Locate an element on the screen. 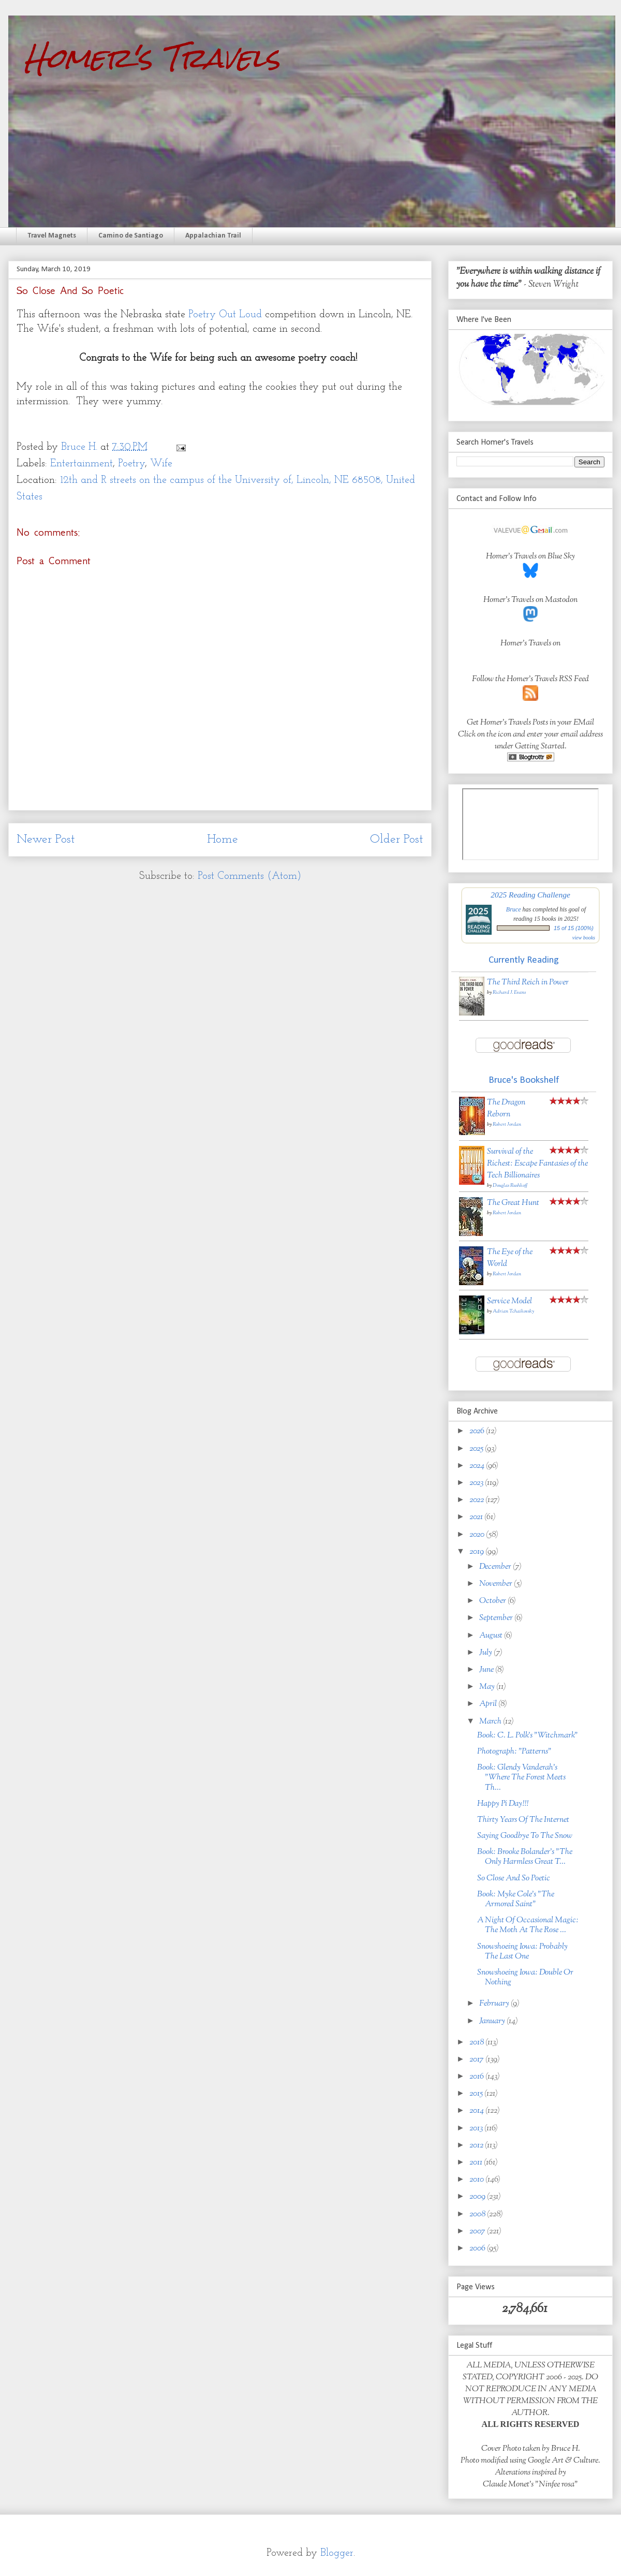  15 of 15 (100%) is located at coordinates (574, 928).